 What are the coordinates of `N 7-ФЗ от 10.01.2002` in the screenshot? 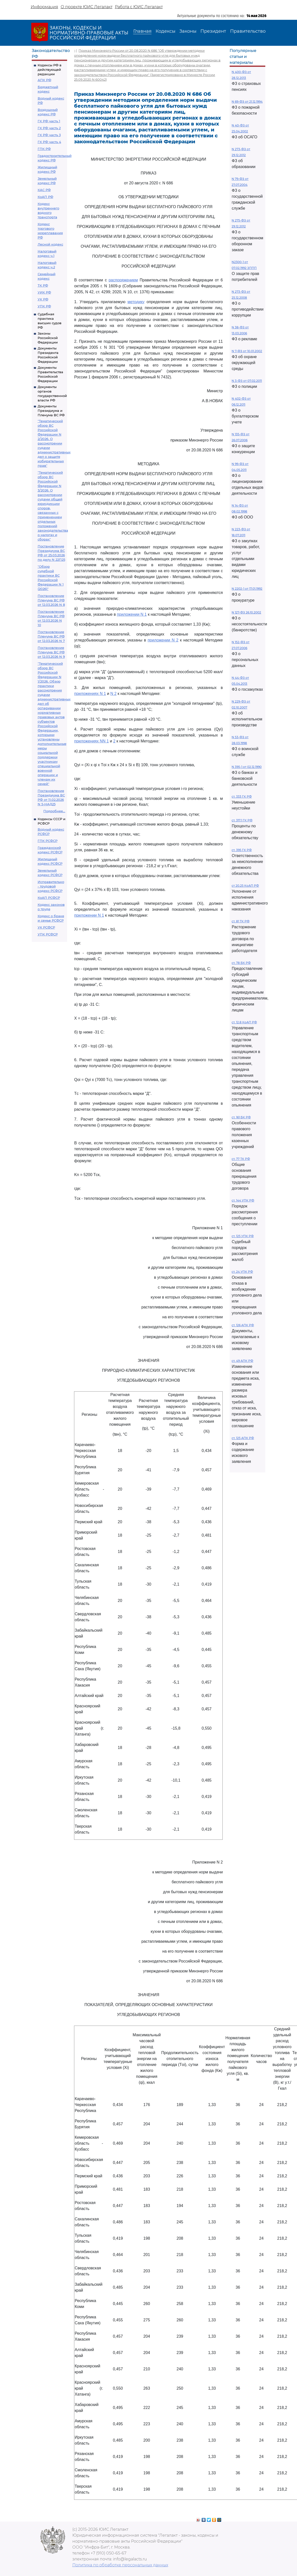 It's located at (247, 351).